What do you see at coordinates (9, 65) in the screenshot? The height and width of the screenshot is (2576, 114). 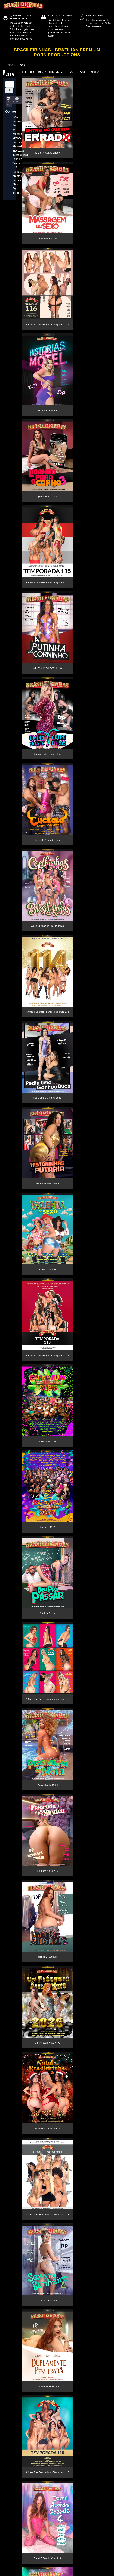 I see `Home` at bounding box center [9, 65].